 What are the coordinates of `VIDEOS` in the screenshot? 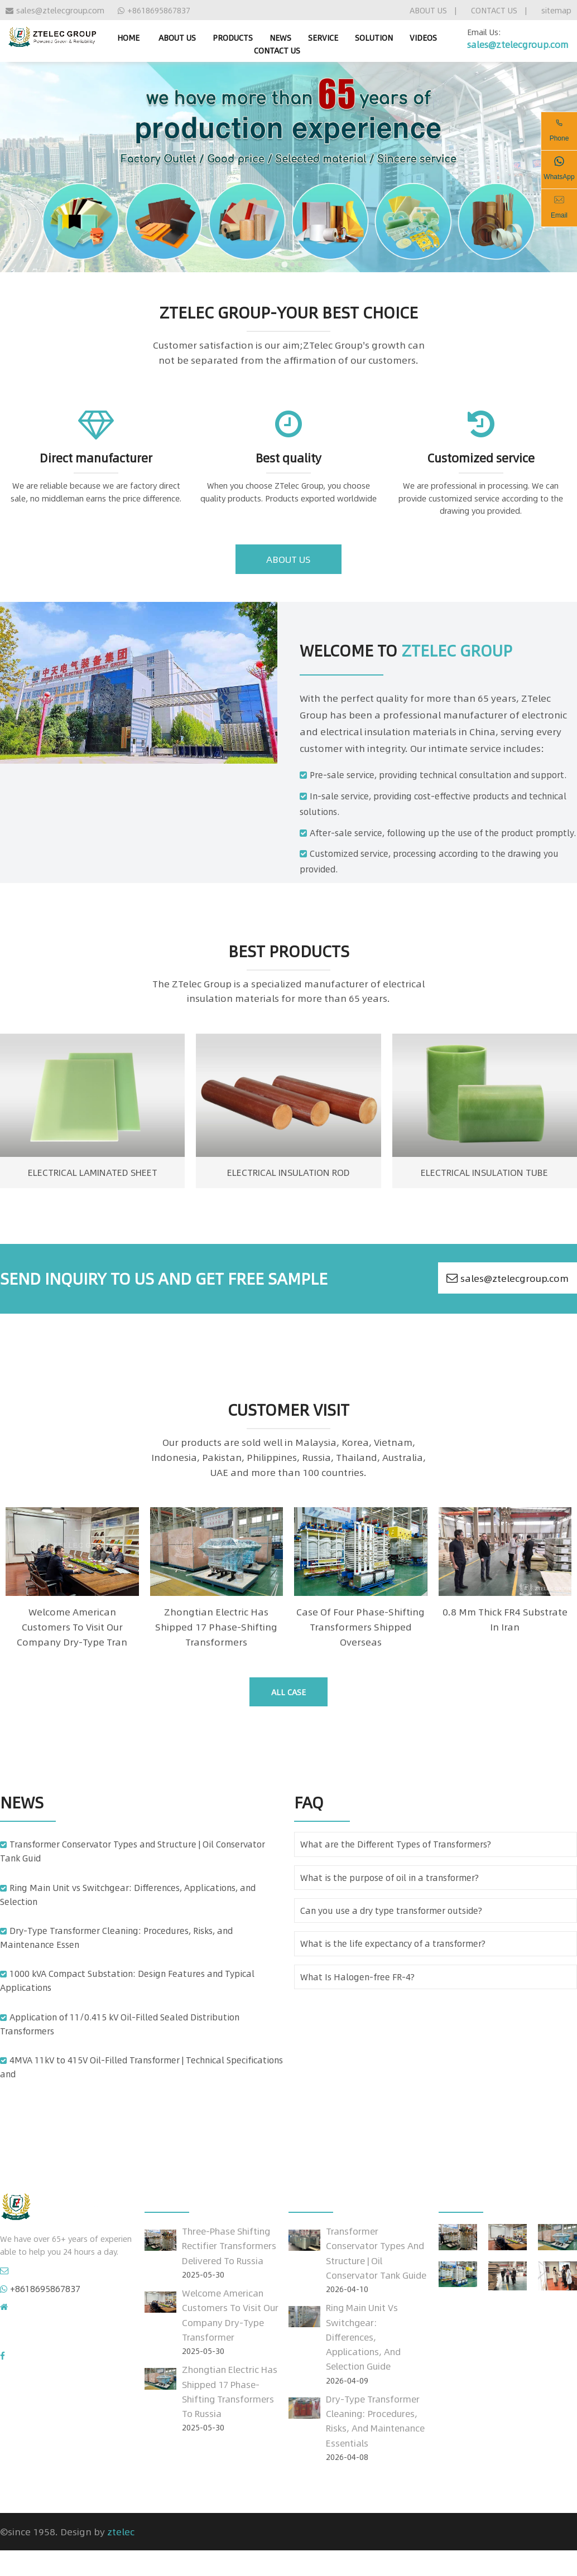 It's located at (423, 37).